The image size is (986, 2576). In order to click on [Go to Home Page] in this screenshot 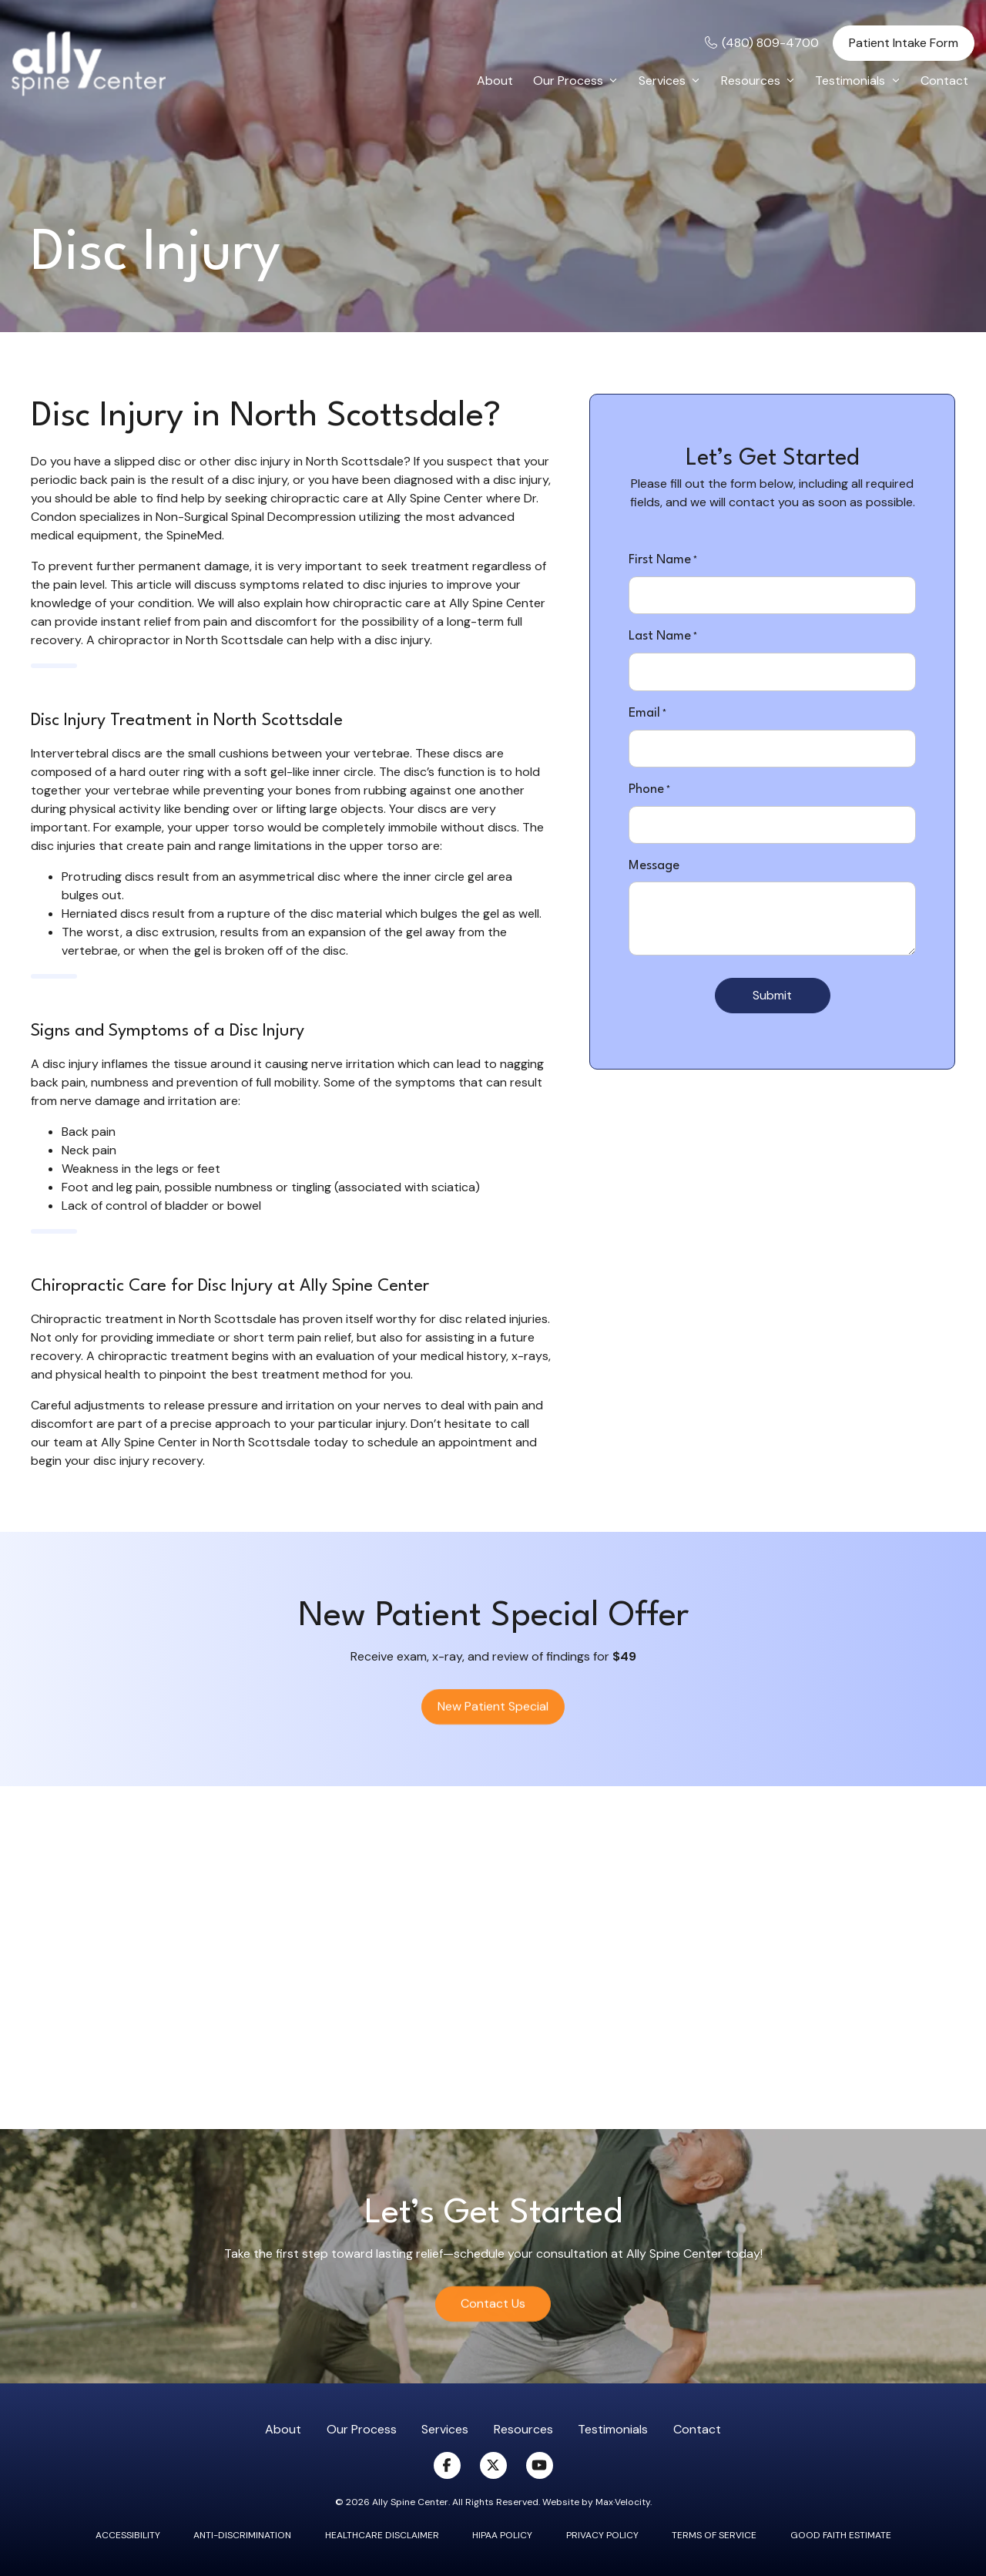, I will do `click(89, 63)`.